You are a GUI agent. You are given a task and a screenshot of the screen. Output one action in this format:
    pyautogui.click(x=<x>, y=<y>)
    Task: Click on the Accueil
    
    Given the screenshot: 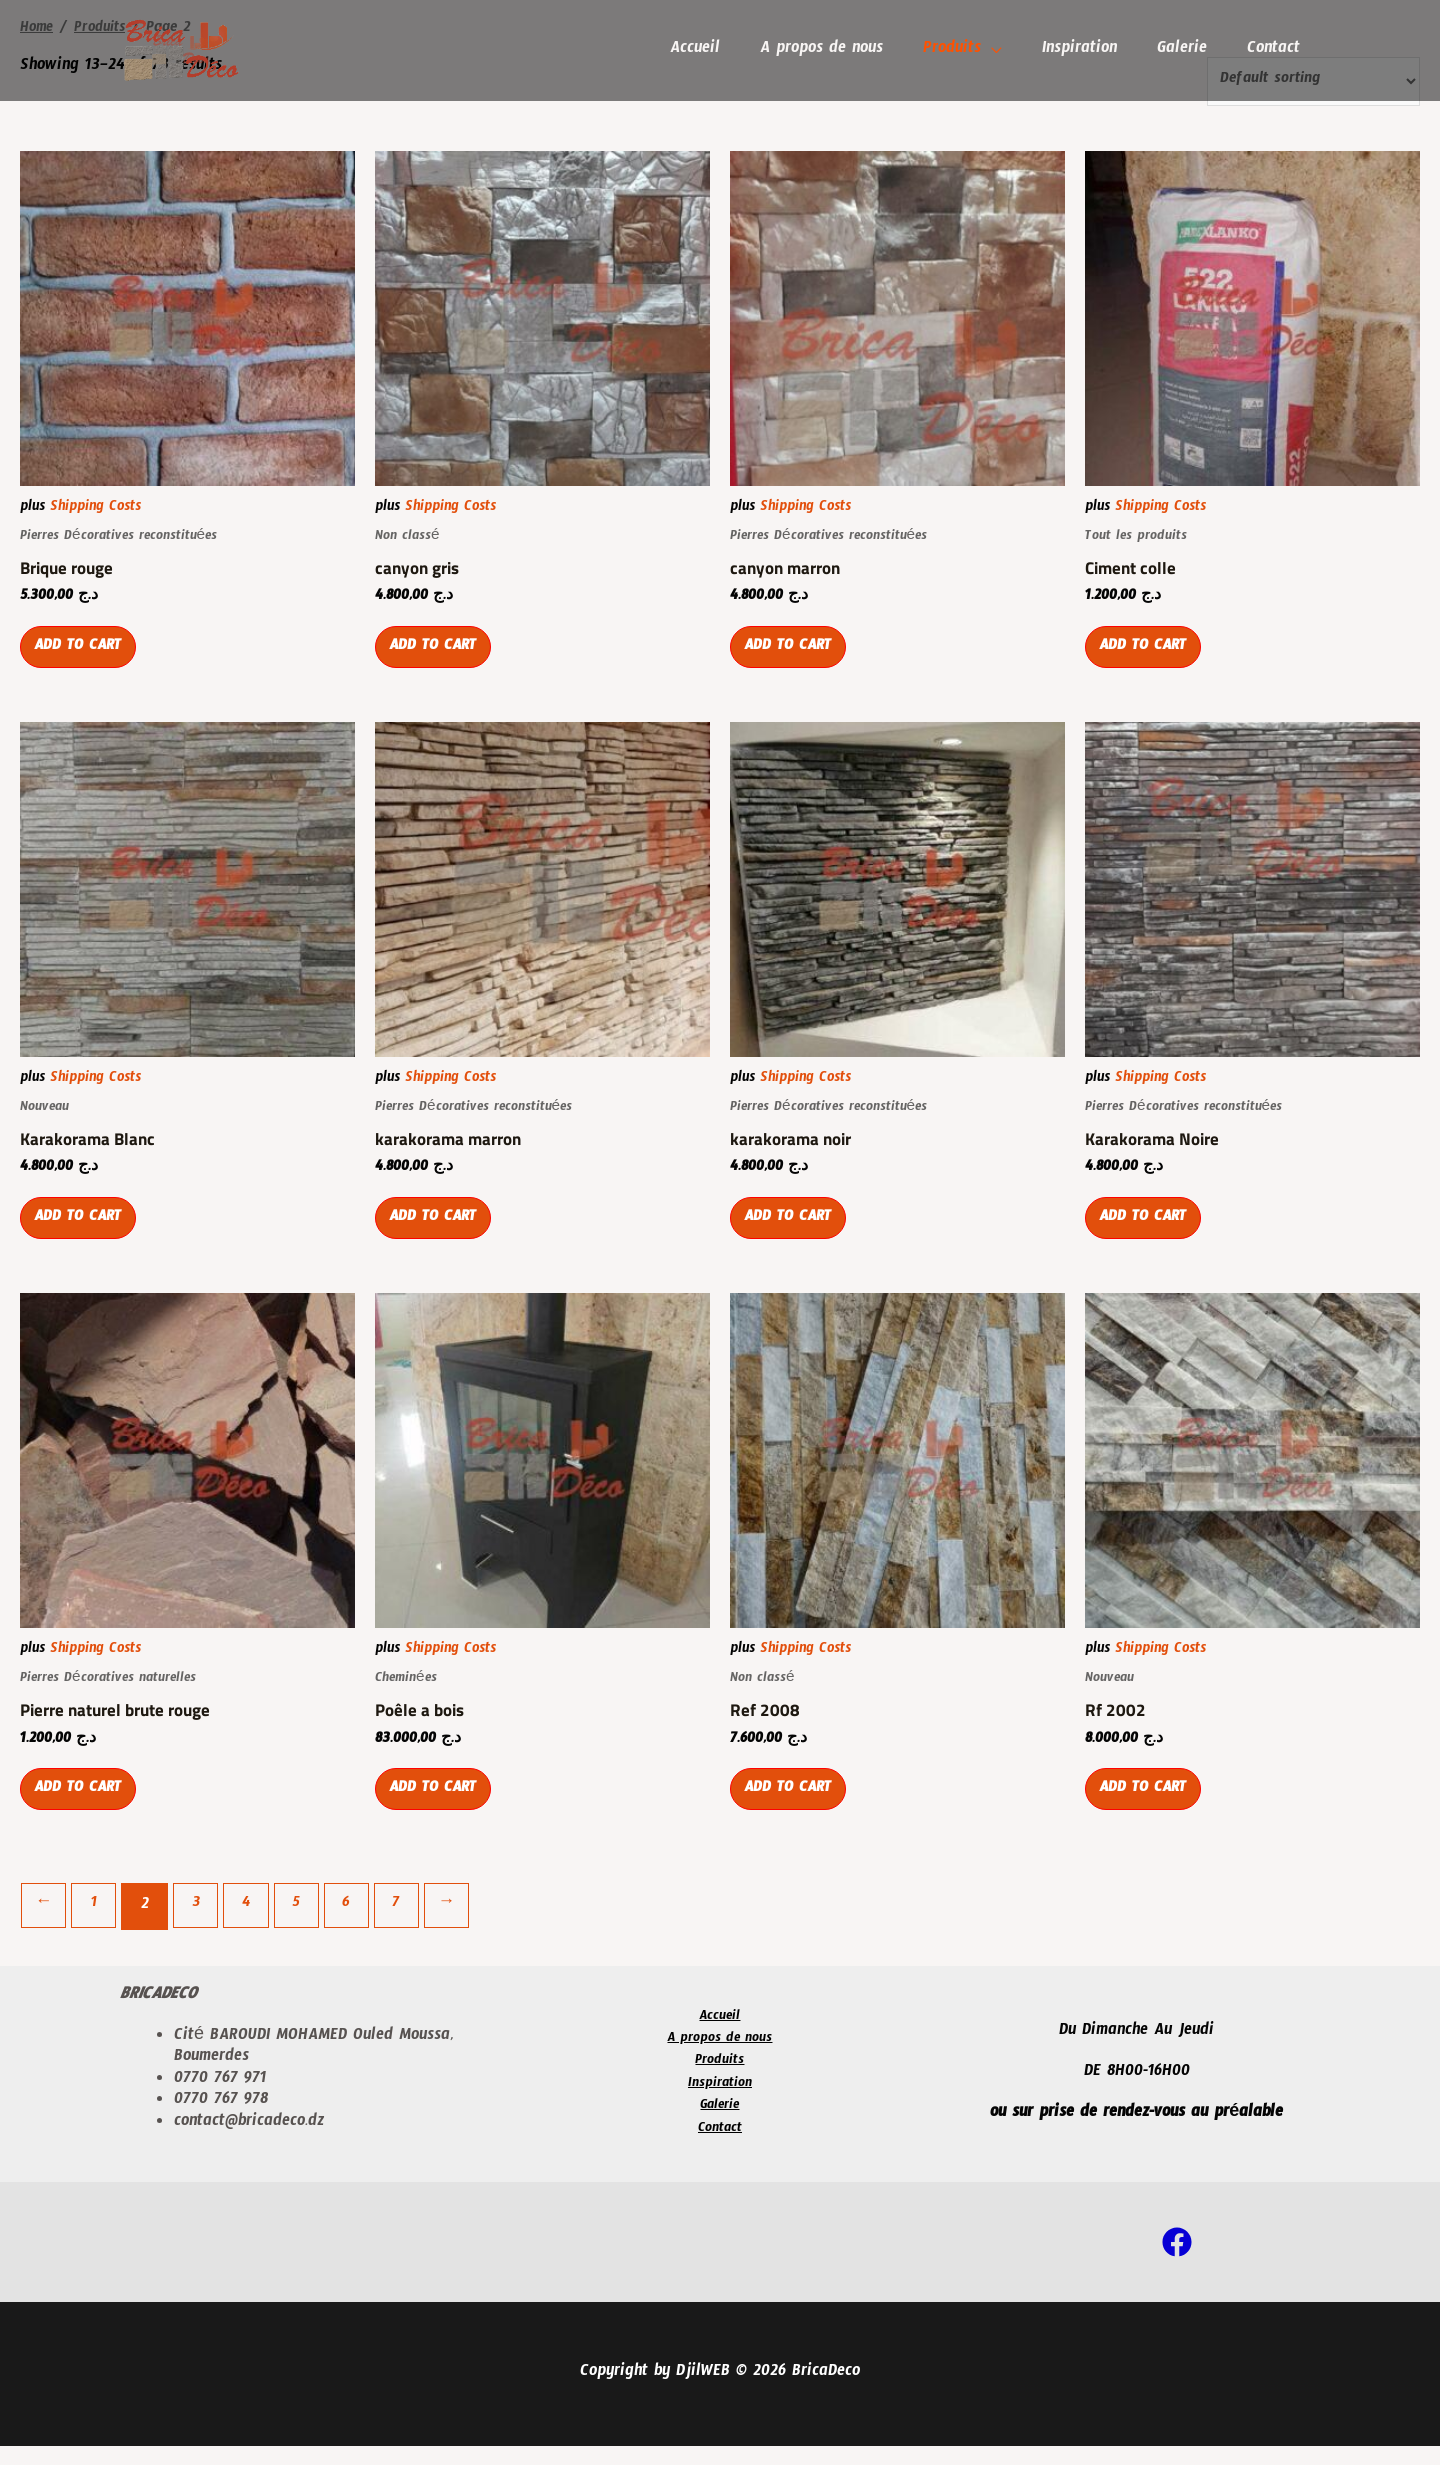 What is the action you would take?
    pyautogui.click(x=717, y=51)
    